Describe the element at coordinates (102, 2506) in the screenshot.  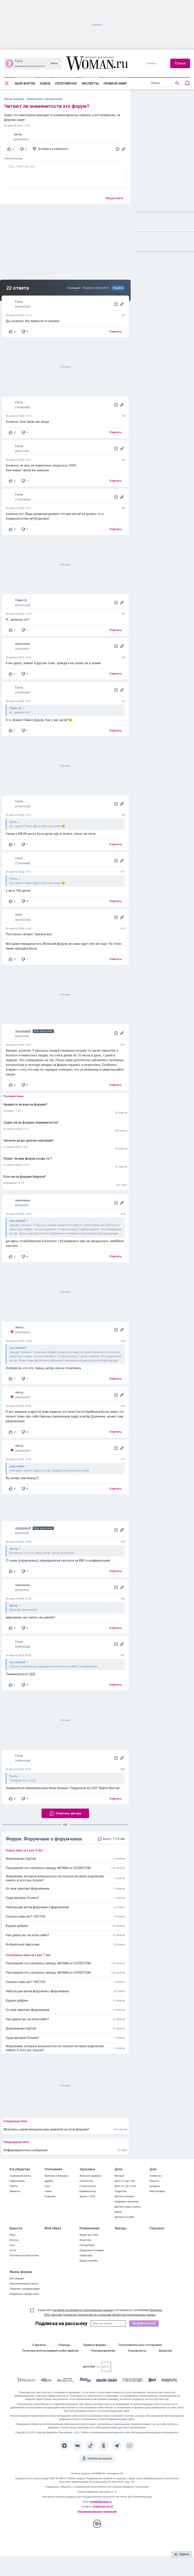
I see `+7(495) 633-57-57` at that location.